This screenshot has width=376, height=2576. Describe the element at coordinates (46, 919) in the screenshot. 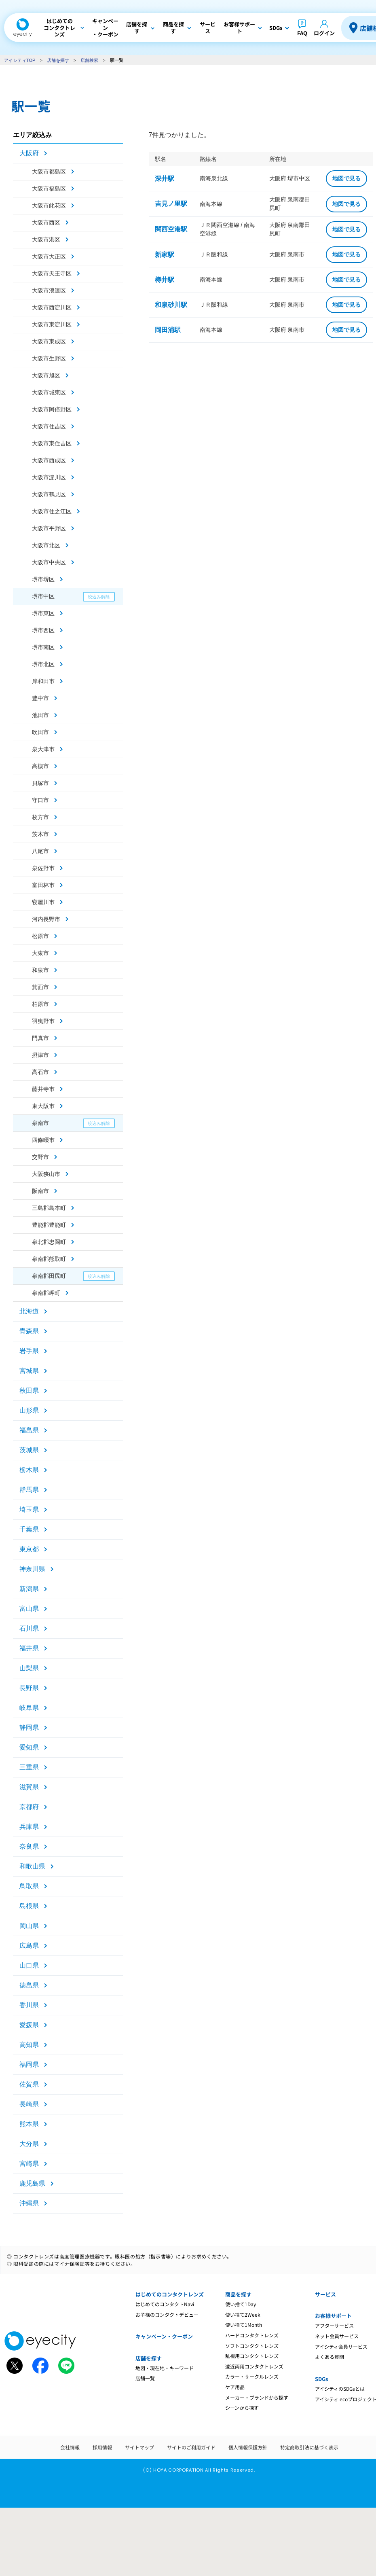

I see `河内長野市` at that location.